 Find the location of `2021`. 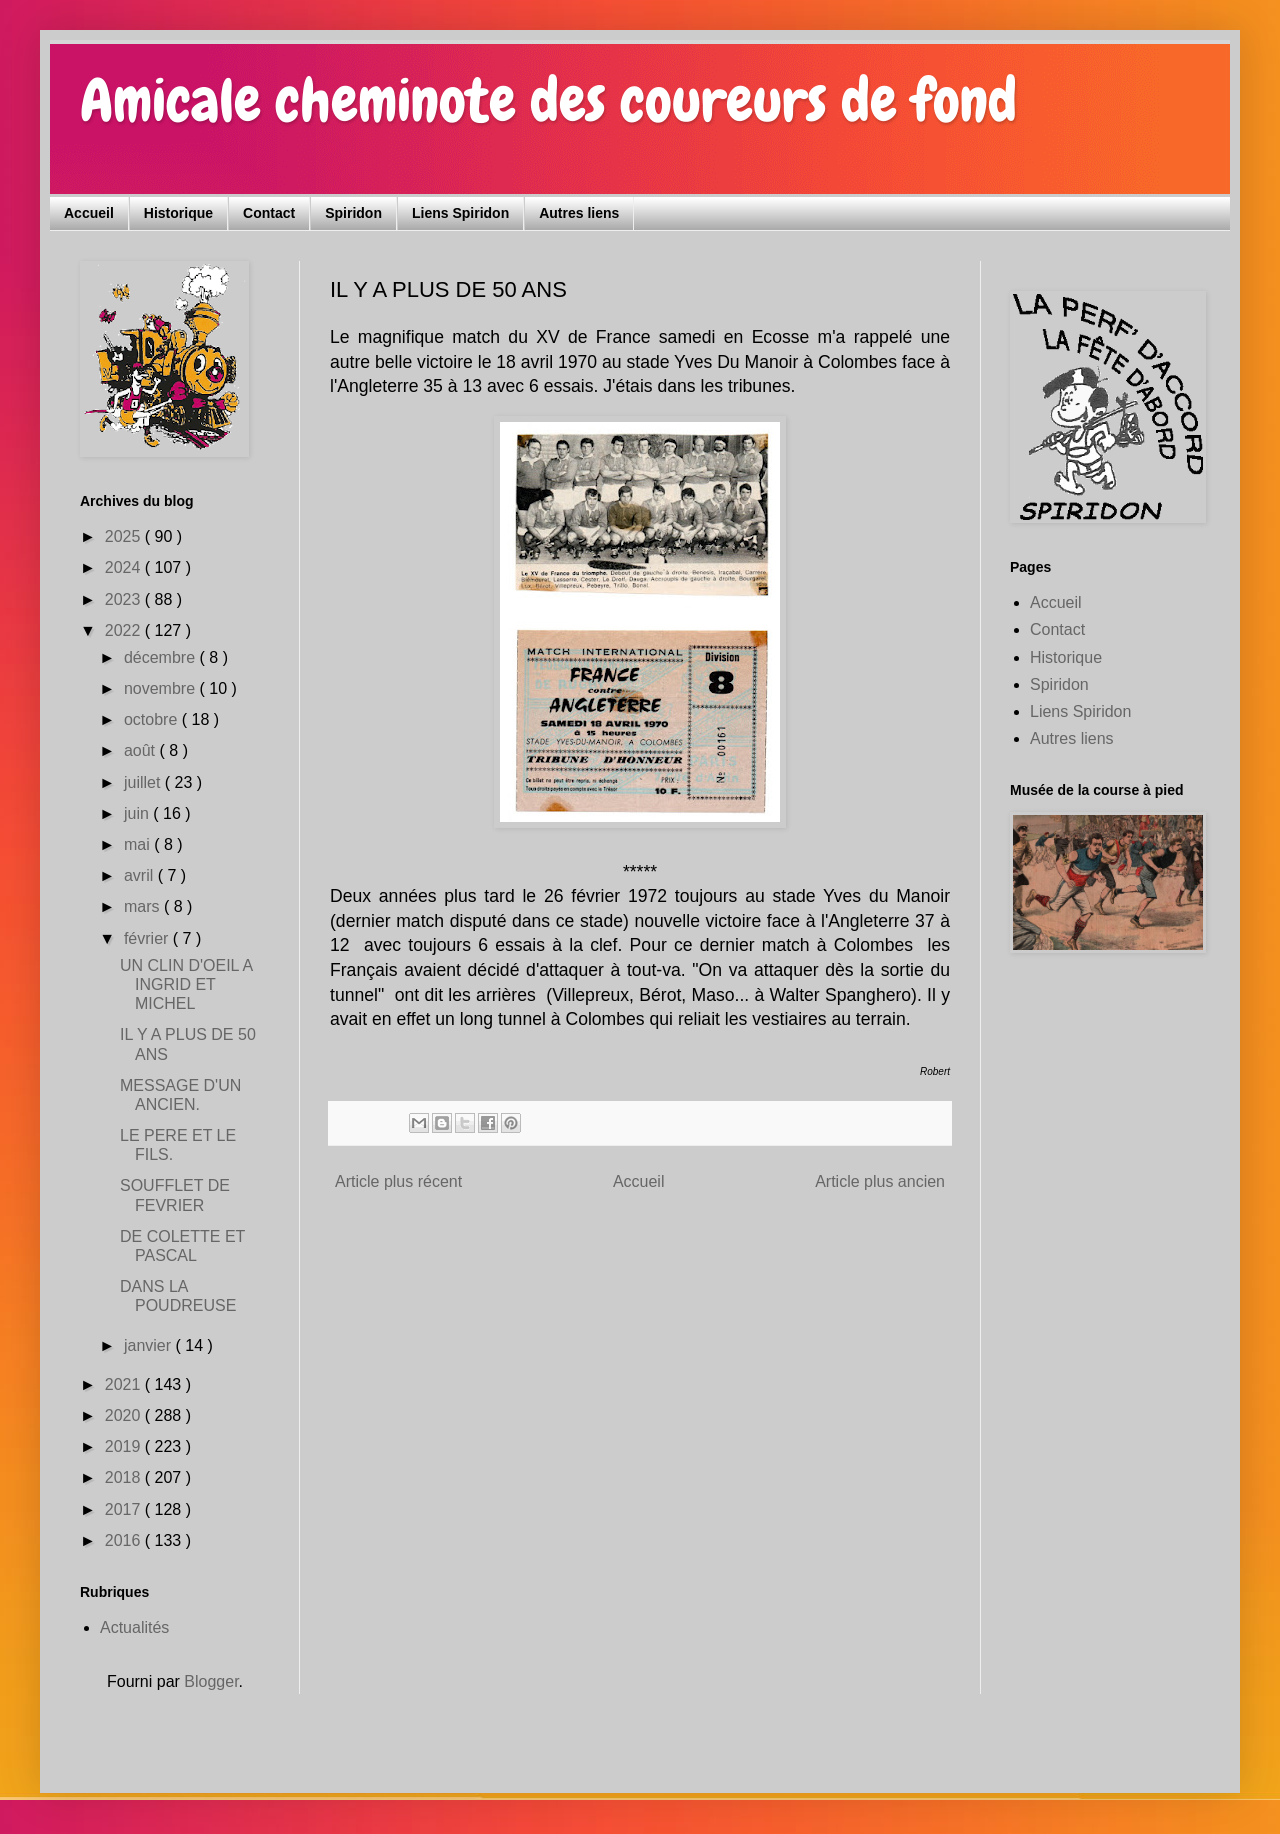

2021 is located at coordinates (125, 1384).